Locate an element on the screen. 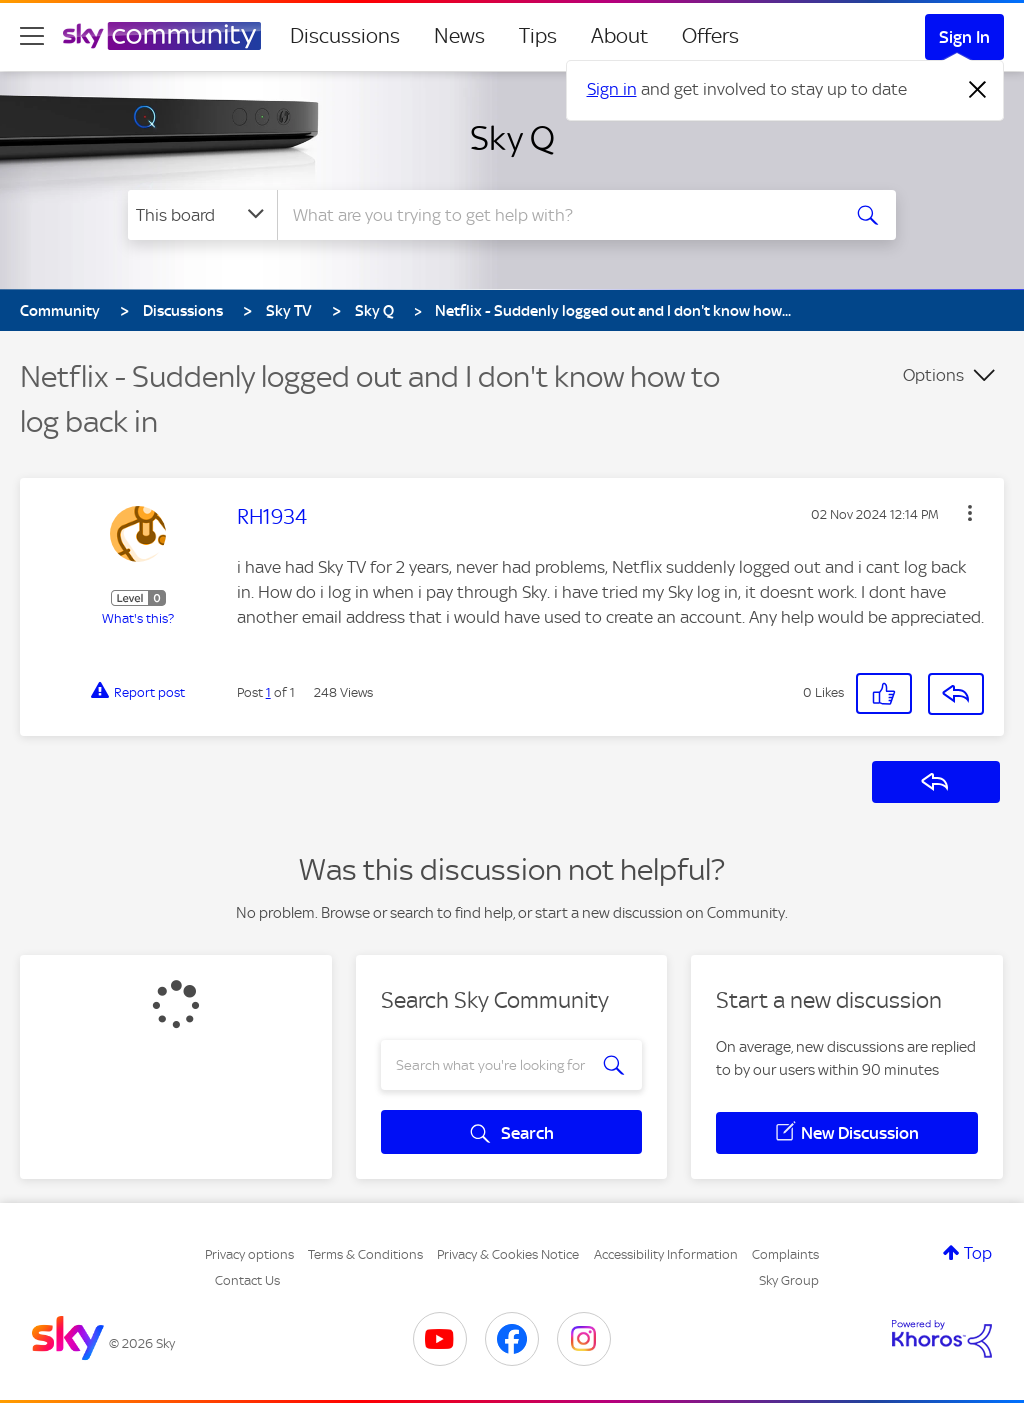 Image resolution: width=1024 pixels, height=1403 pixels. Privacy & Cookies Notice is located at coordinates (508, 1254).